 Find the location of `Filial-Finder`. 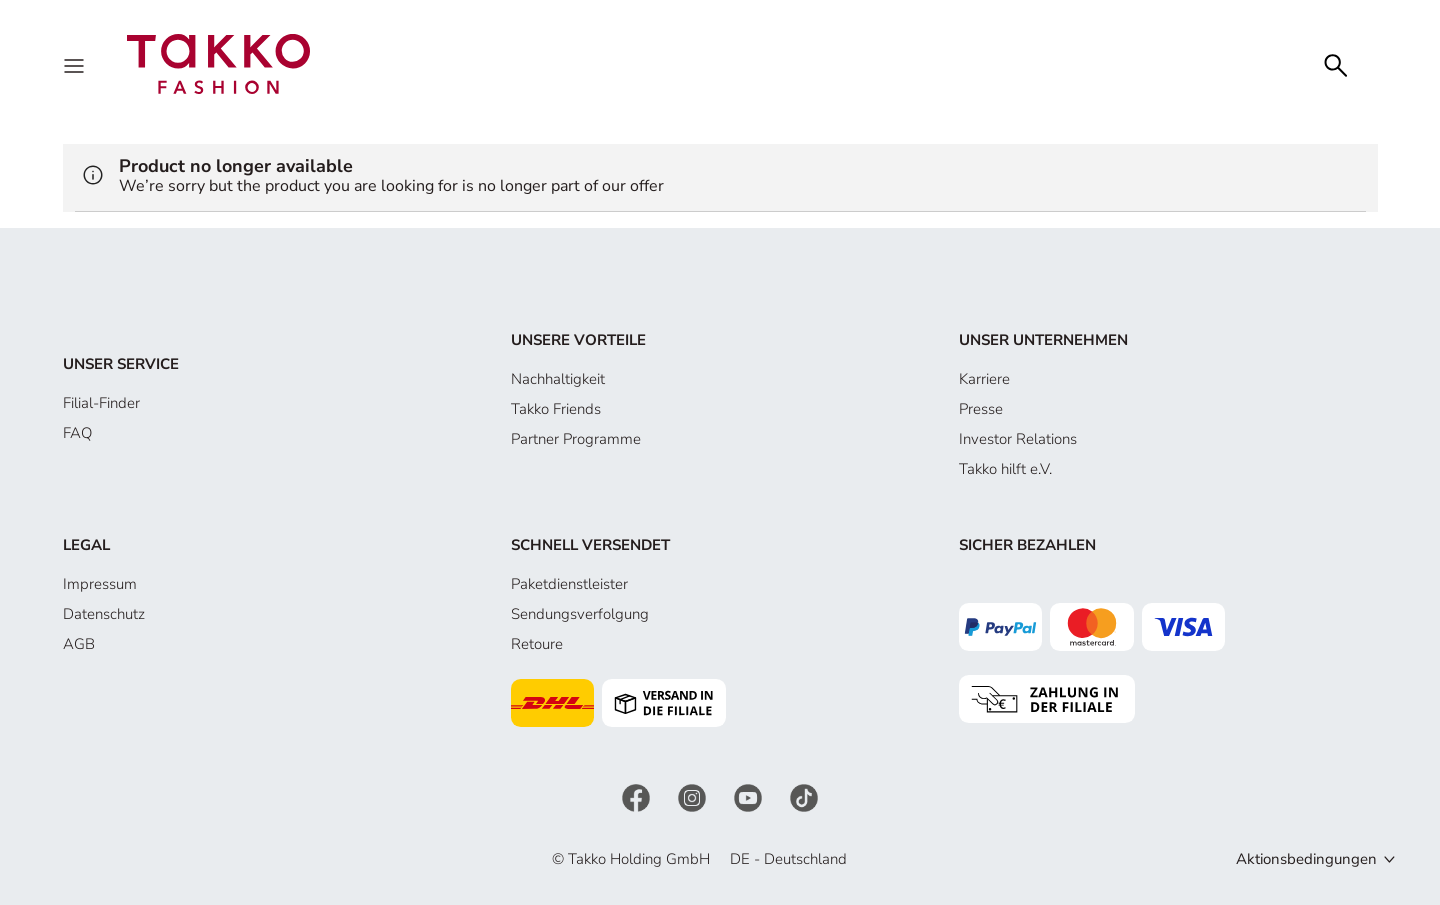

Filial-Finder is located at coordinates (101, 403).